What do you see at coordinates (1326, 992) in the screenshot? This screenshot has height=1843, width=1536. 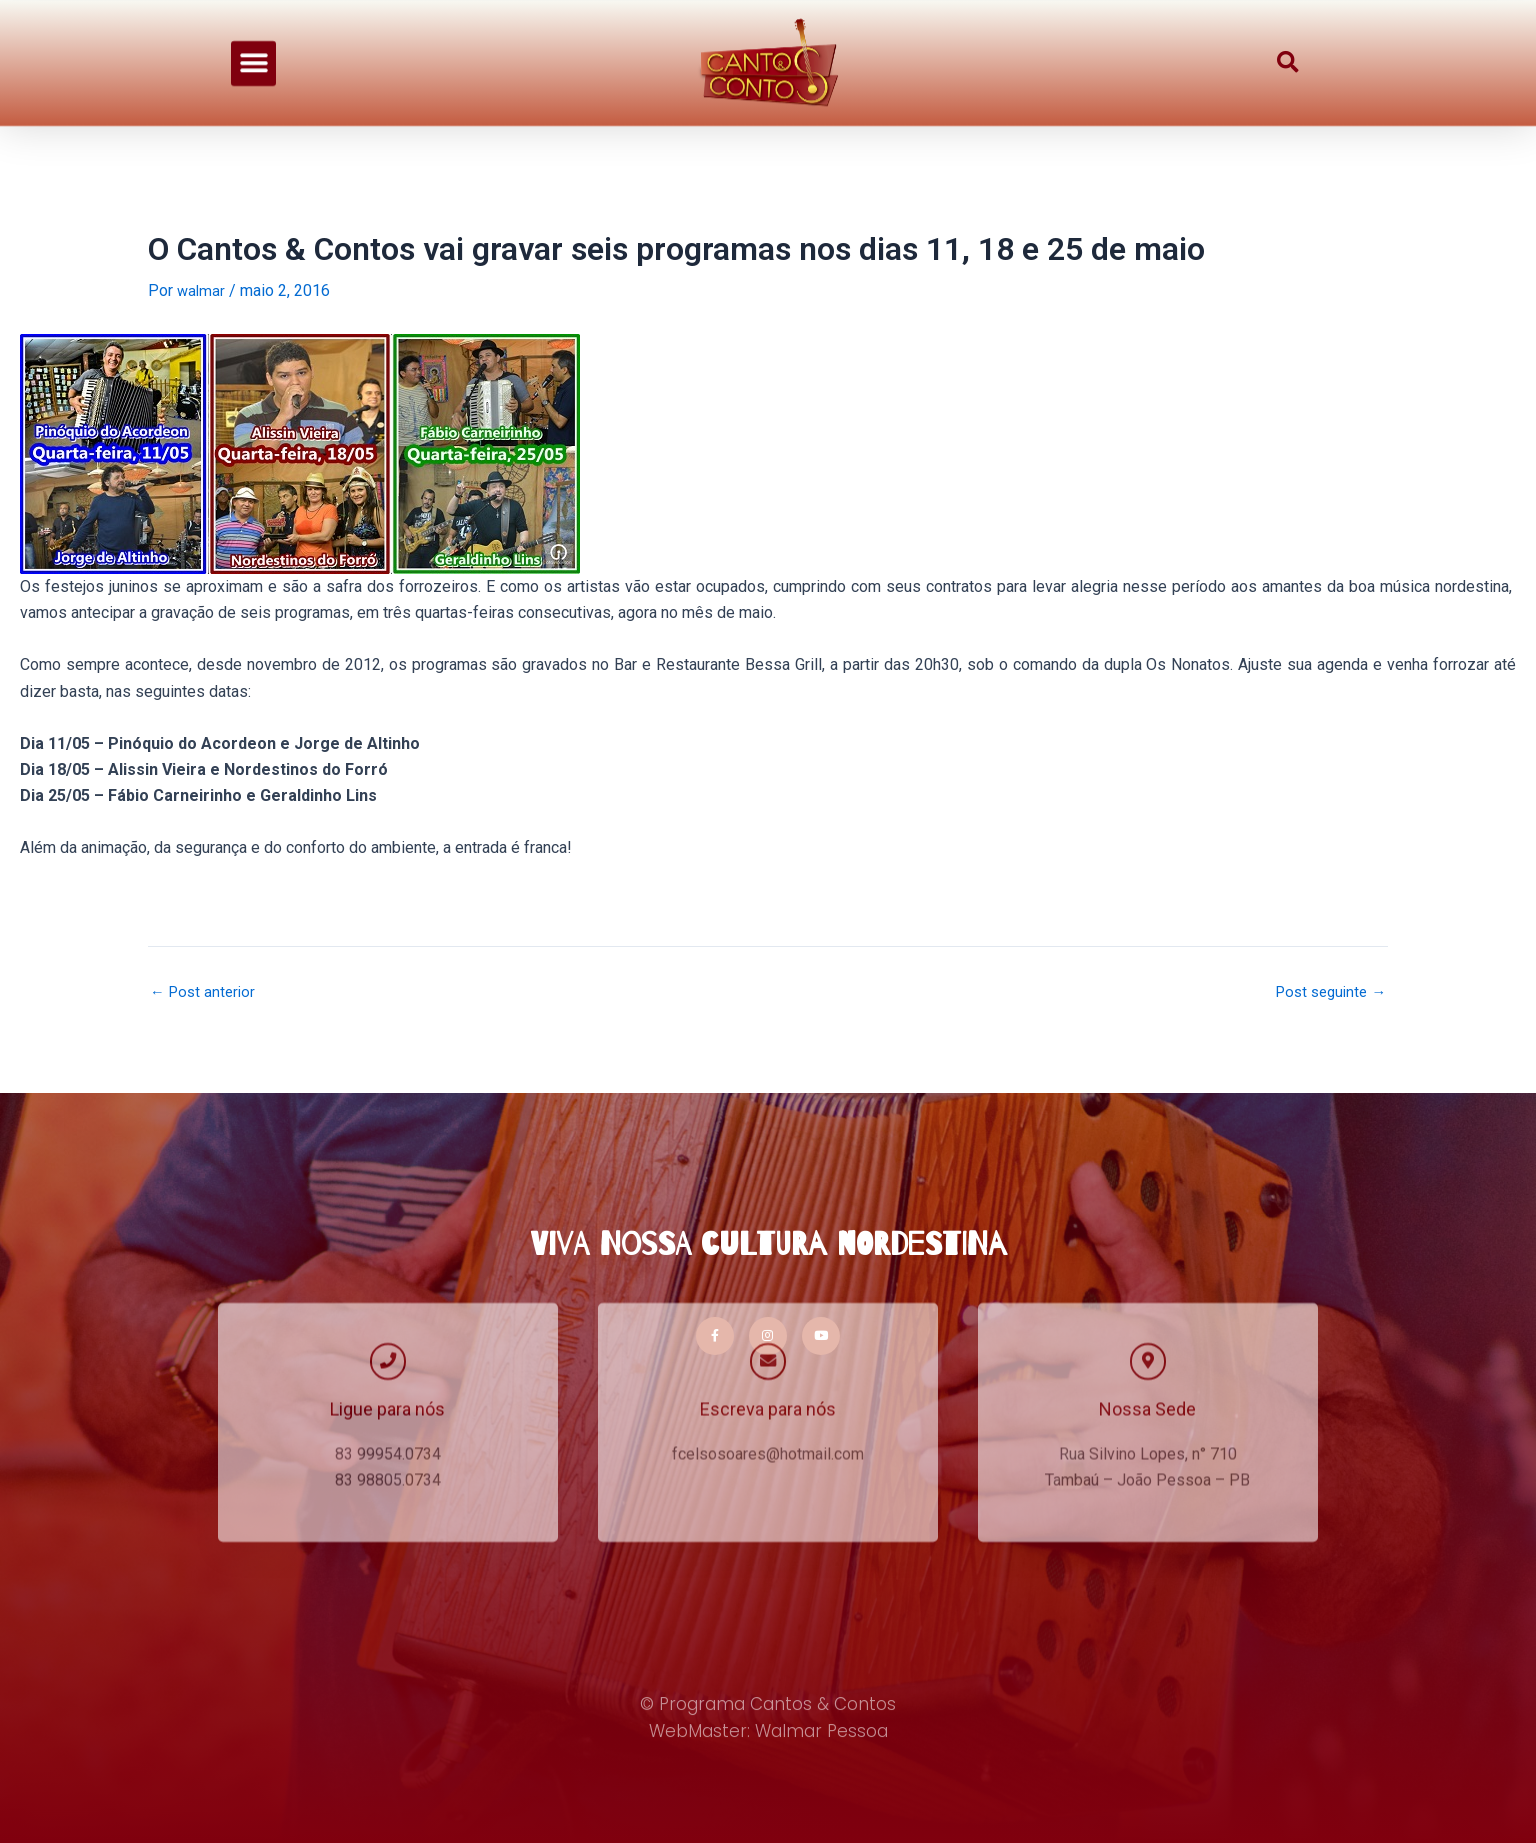 I see `Post seguinte` at bounding box center [1326, 992].